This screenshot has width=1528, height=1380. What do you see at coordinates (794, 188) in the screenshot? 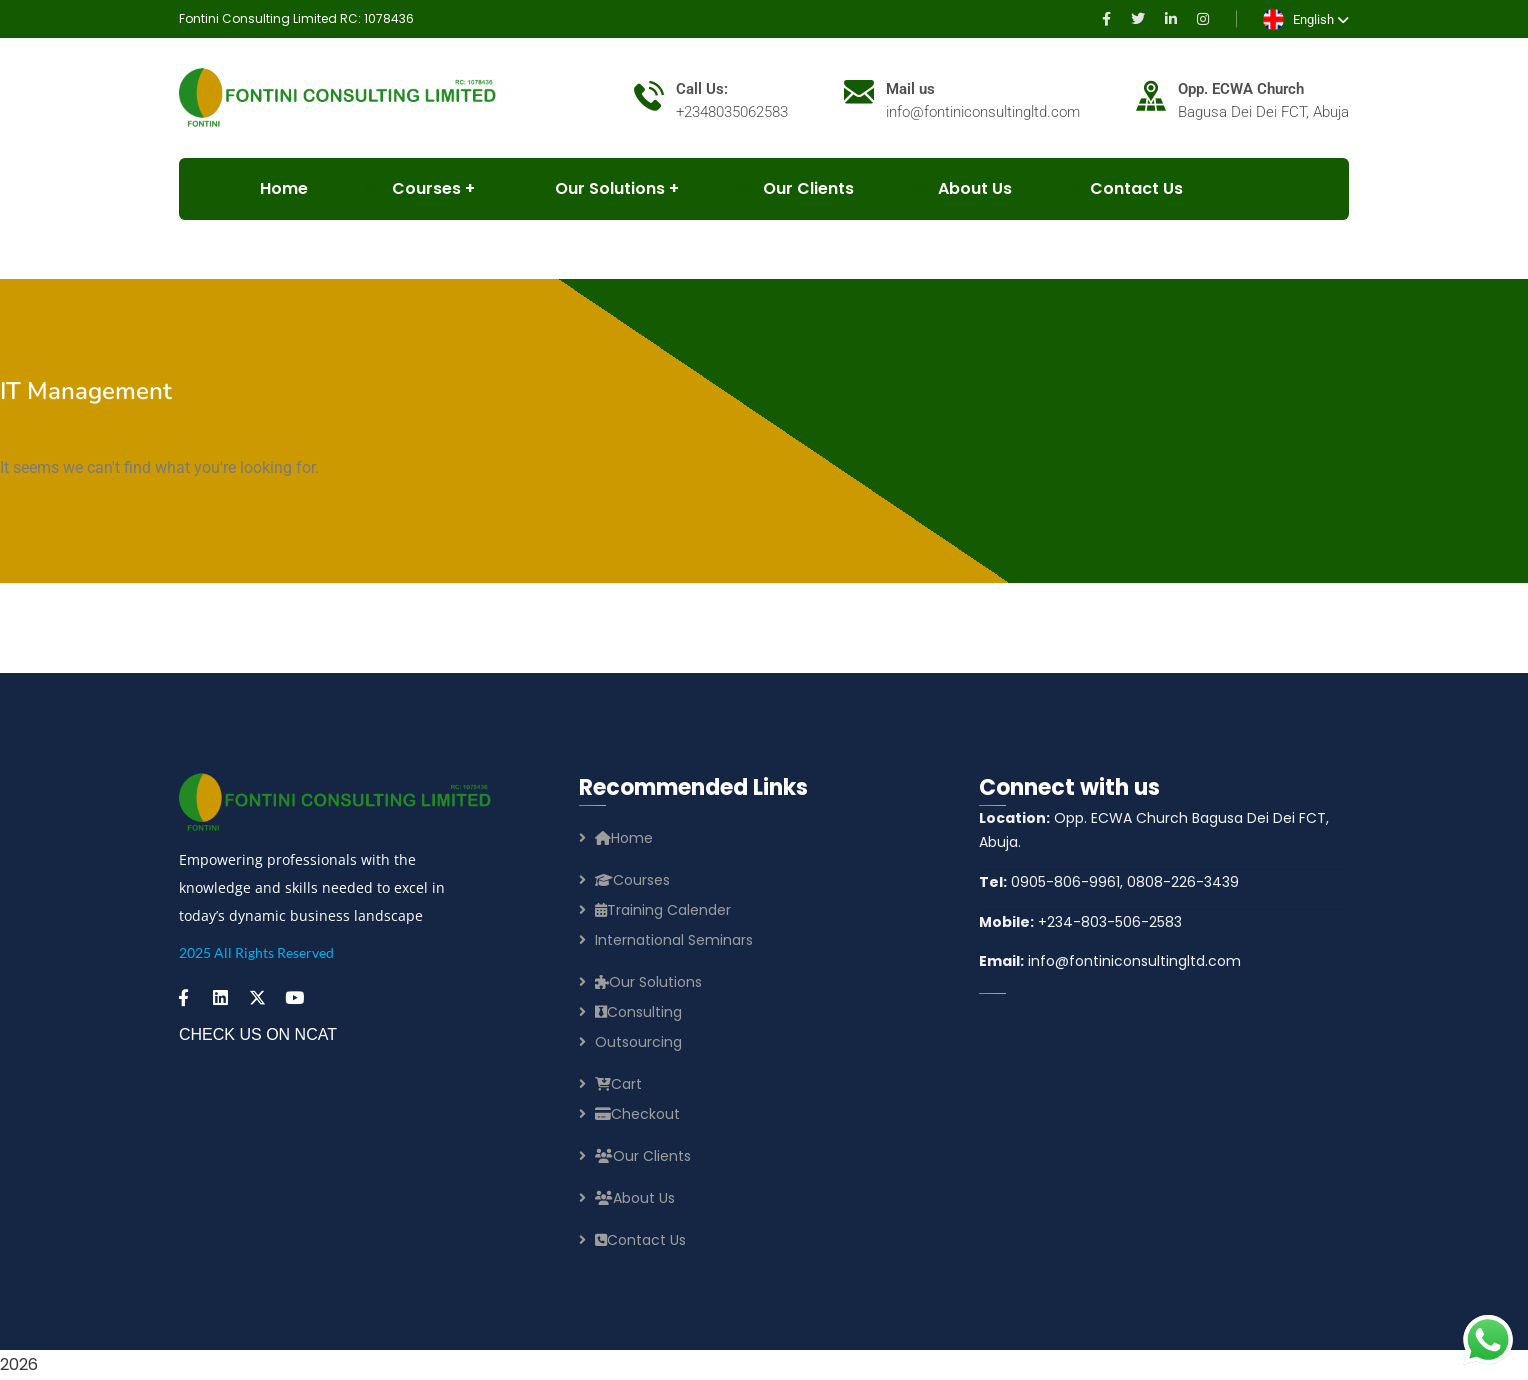
I see `Our Clients` at bounding box center [794, 188].